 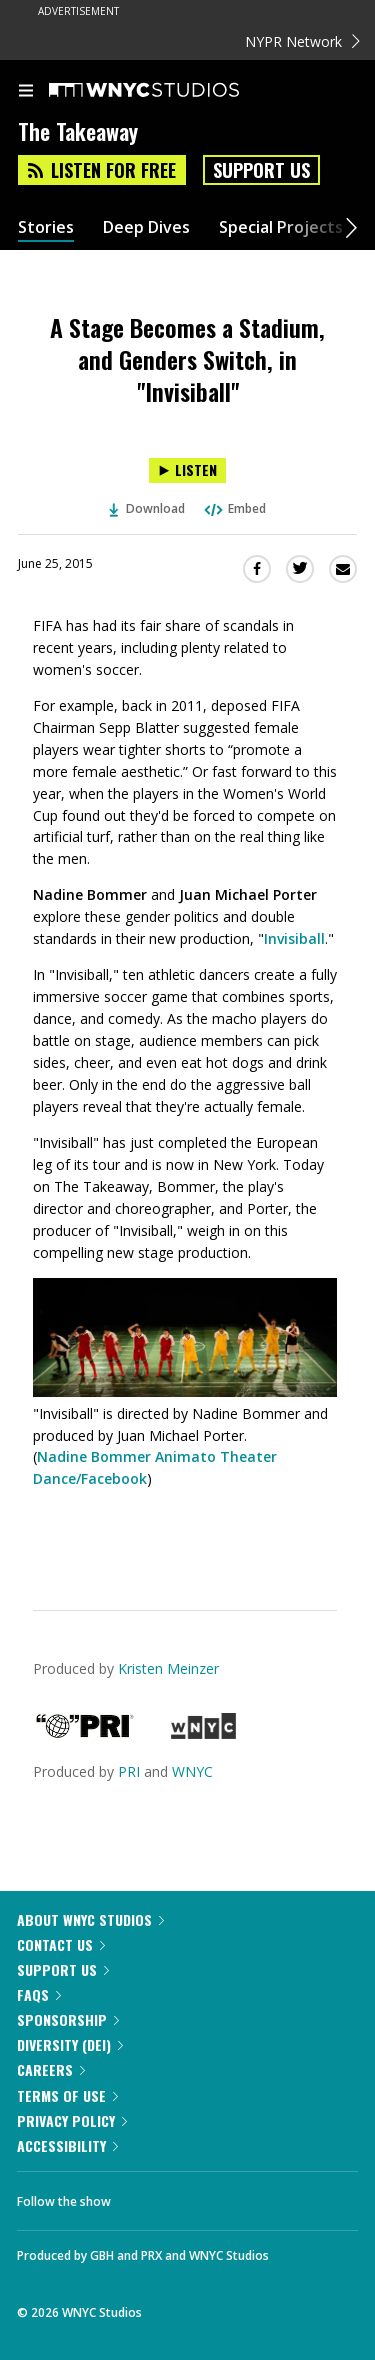 I want to click on Privacy Policy, so click(x=72, y=2120).